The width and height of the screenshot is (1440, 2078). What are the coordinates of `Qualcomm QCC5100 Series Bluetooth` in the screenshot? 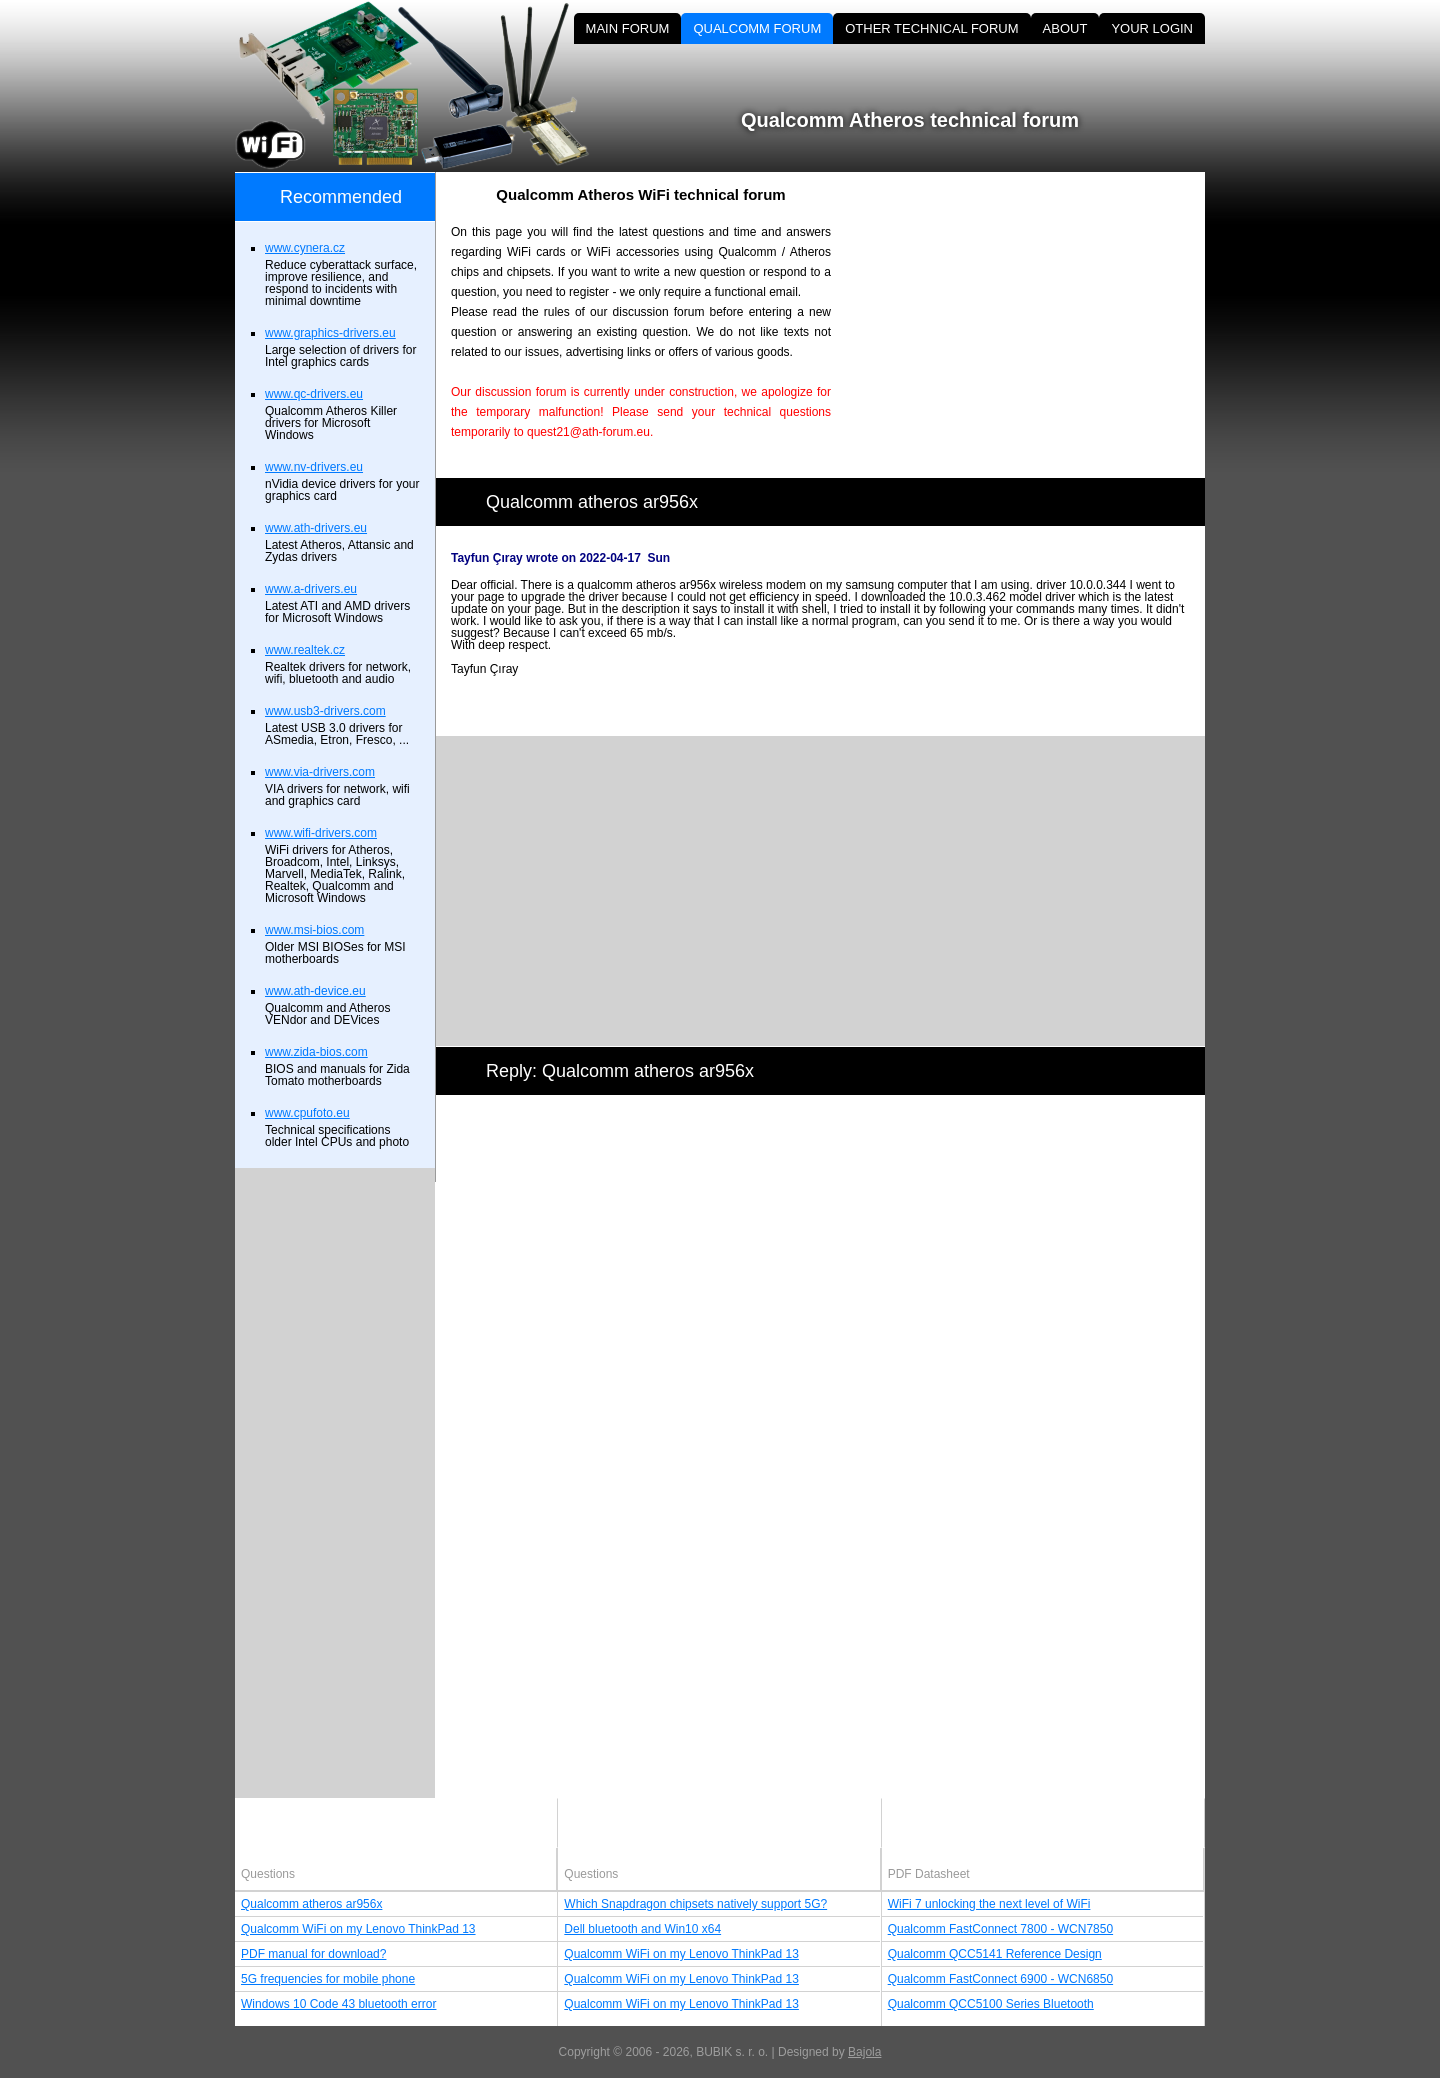 It's located at (991, 2004).